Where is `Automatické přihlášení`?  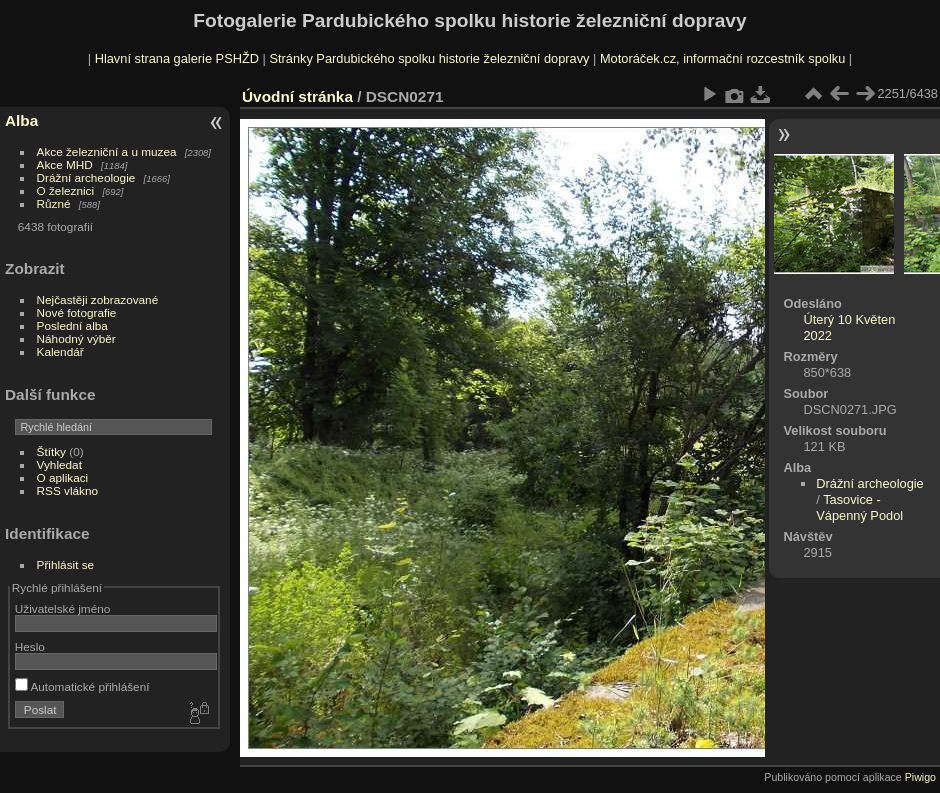 Automatické přihlášení is located at coordinates (82, 686).